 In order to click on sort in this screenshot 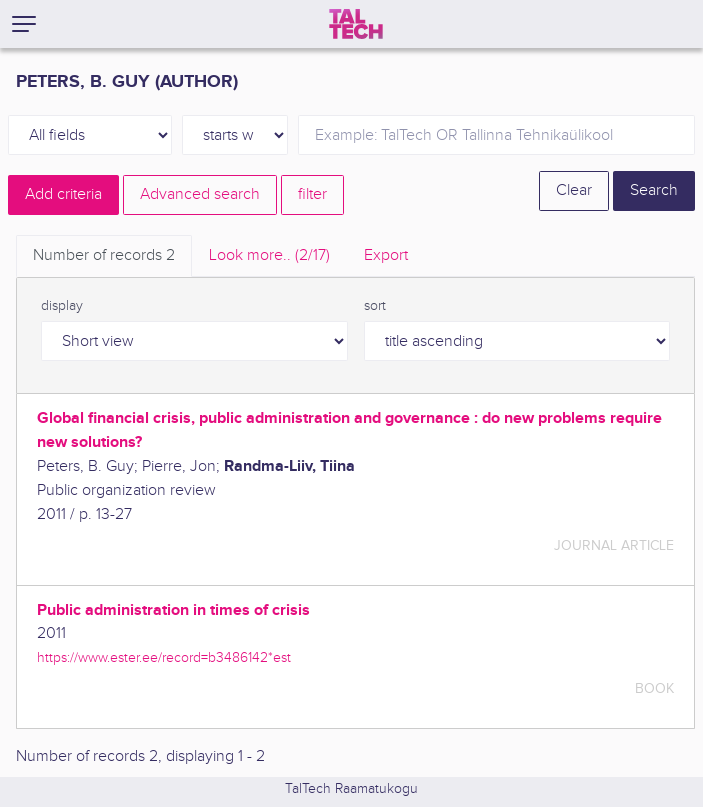, I will do `click(375, 306)`.